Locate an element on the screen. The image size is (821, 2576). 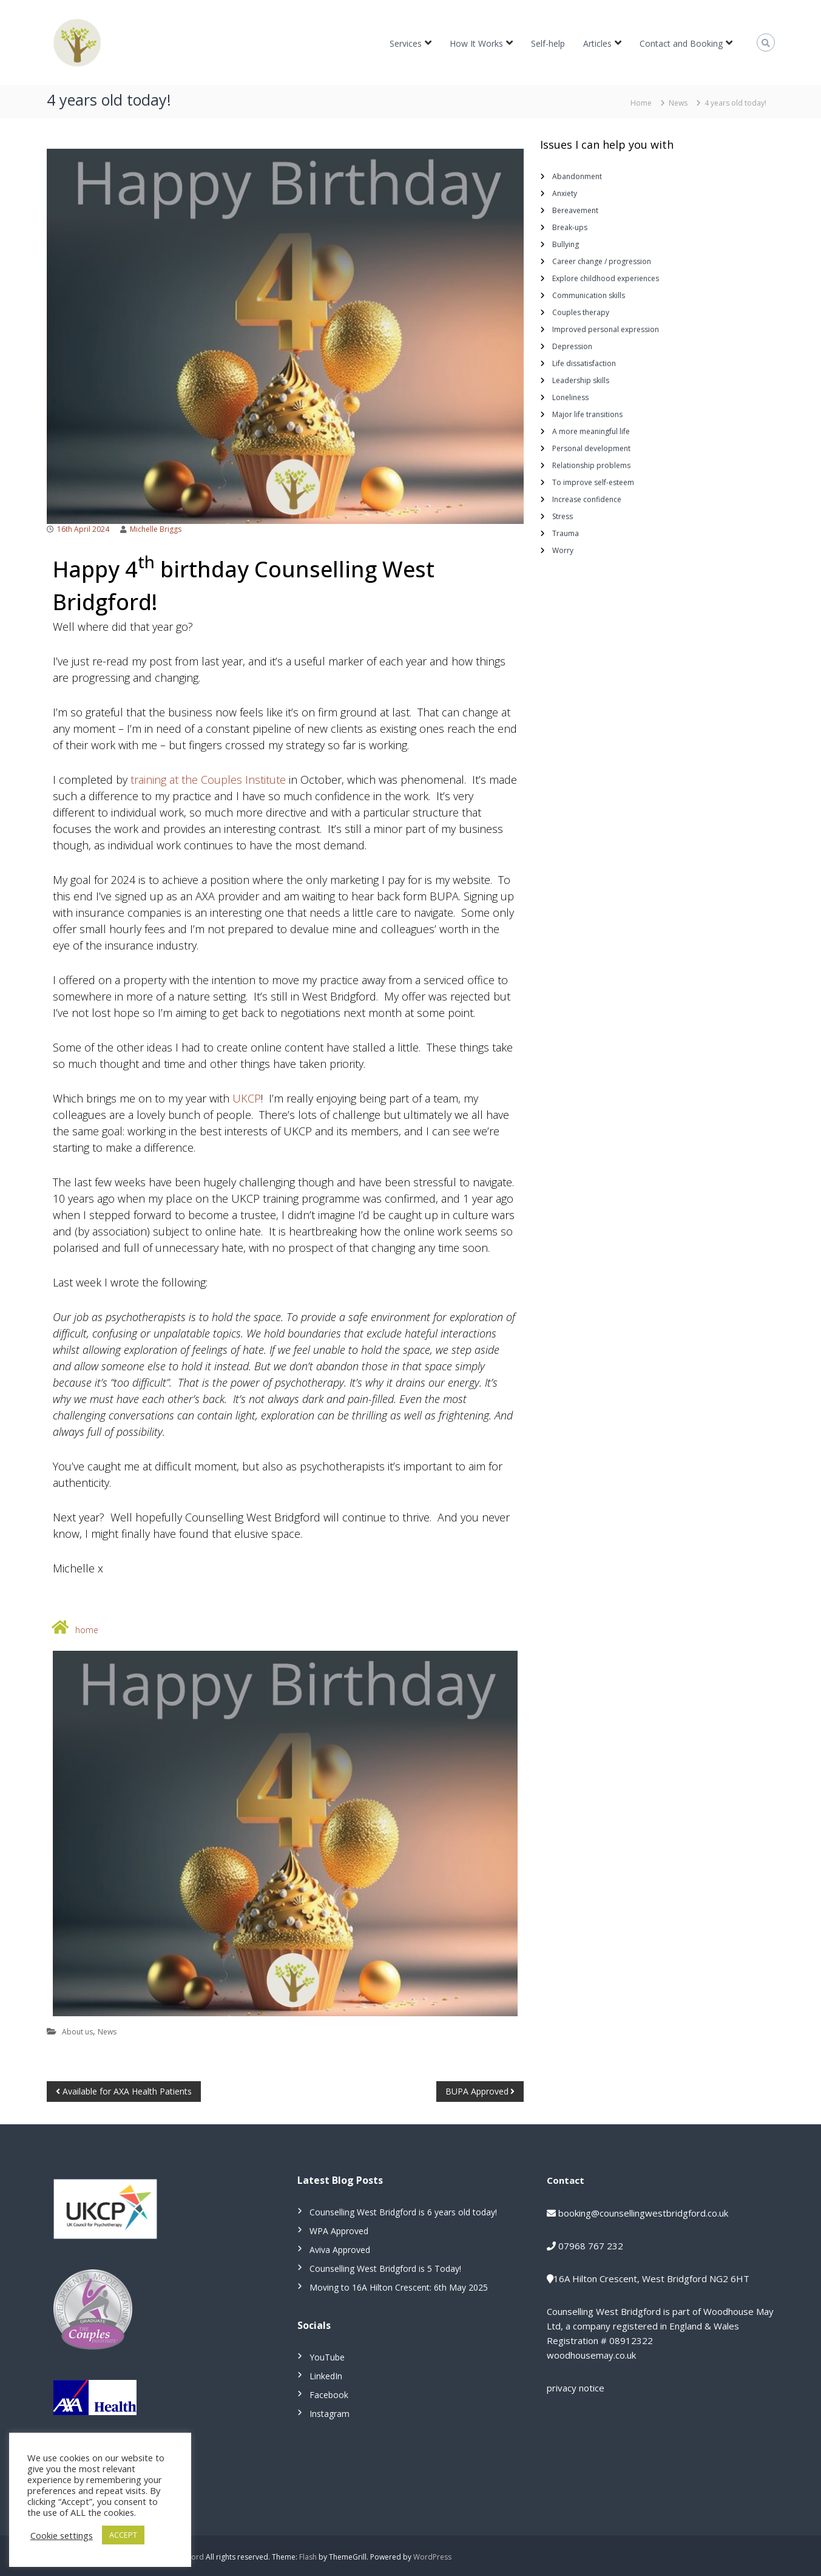
Counselling West Bridgford is 6 years old today! is located at coordinates (403, 2212).